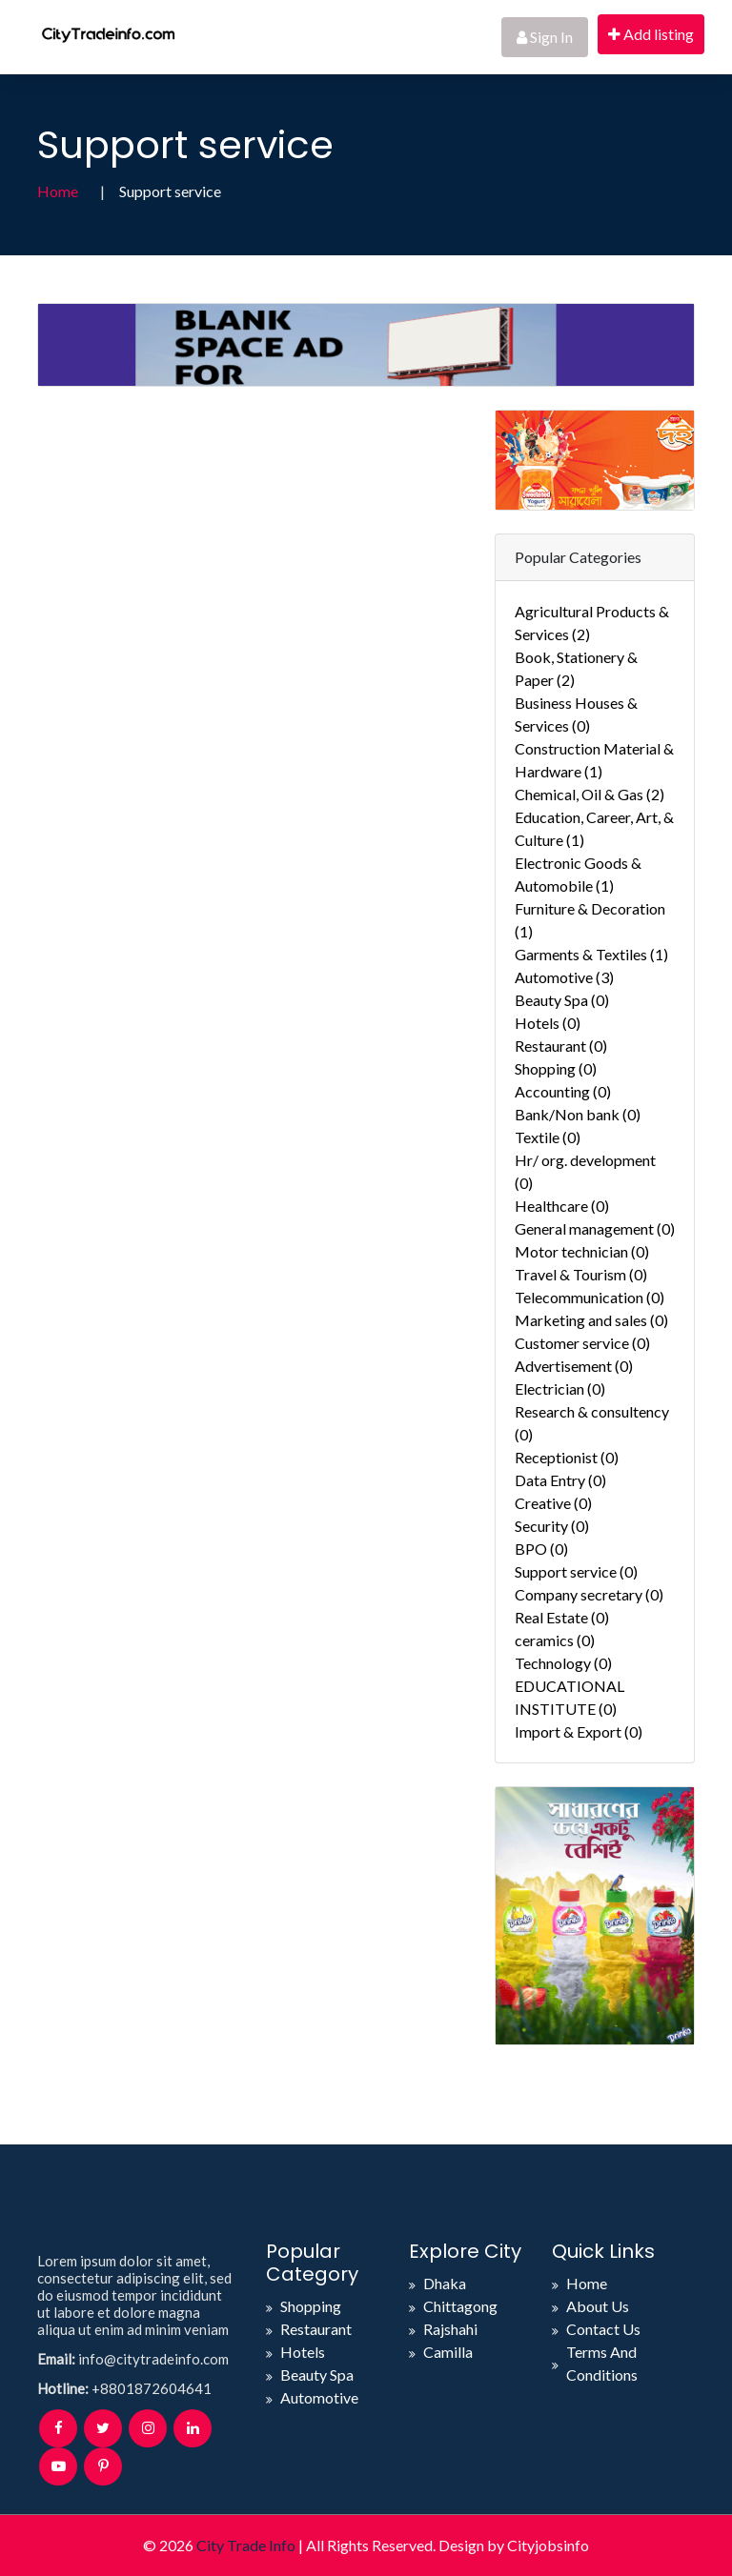  What do you see at coordinates (450, 2329) in the screenshot?
I see `Rajshahi` at bounding box center [450, 2329].